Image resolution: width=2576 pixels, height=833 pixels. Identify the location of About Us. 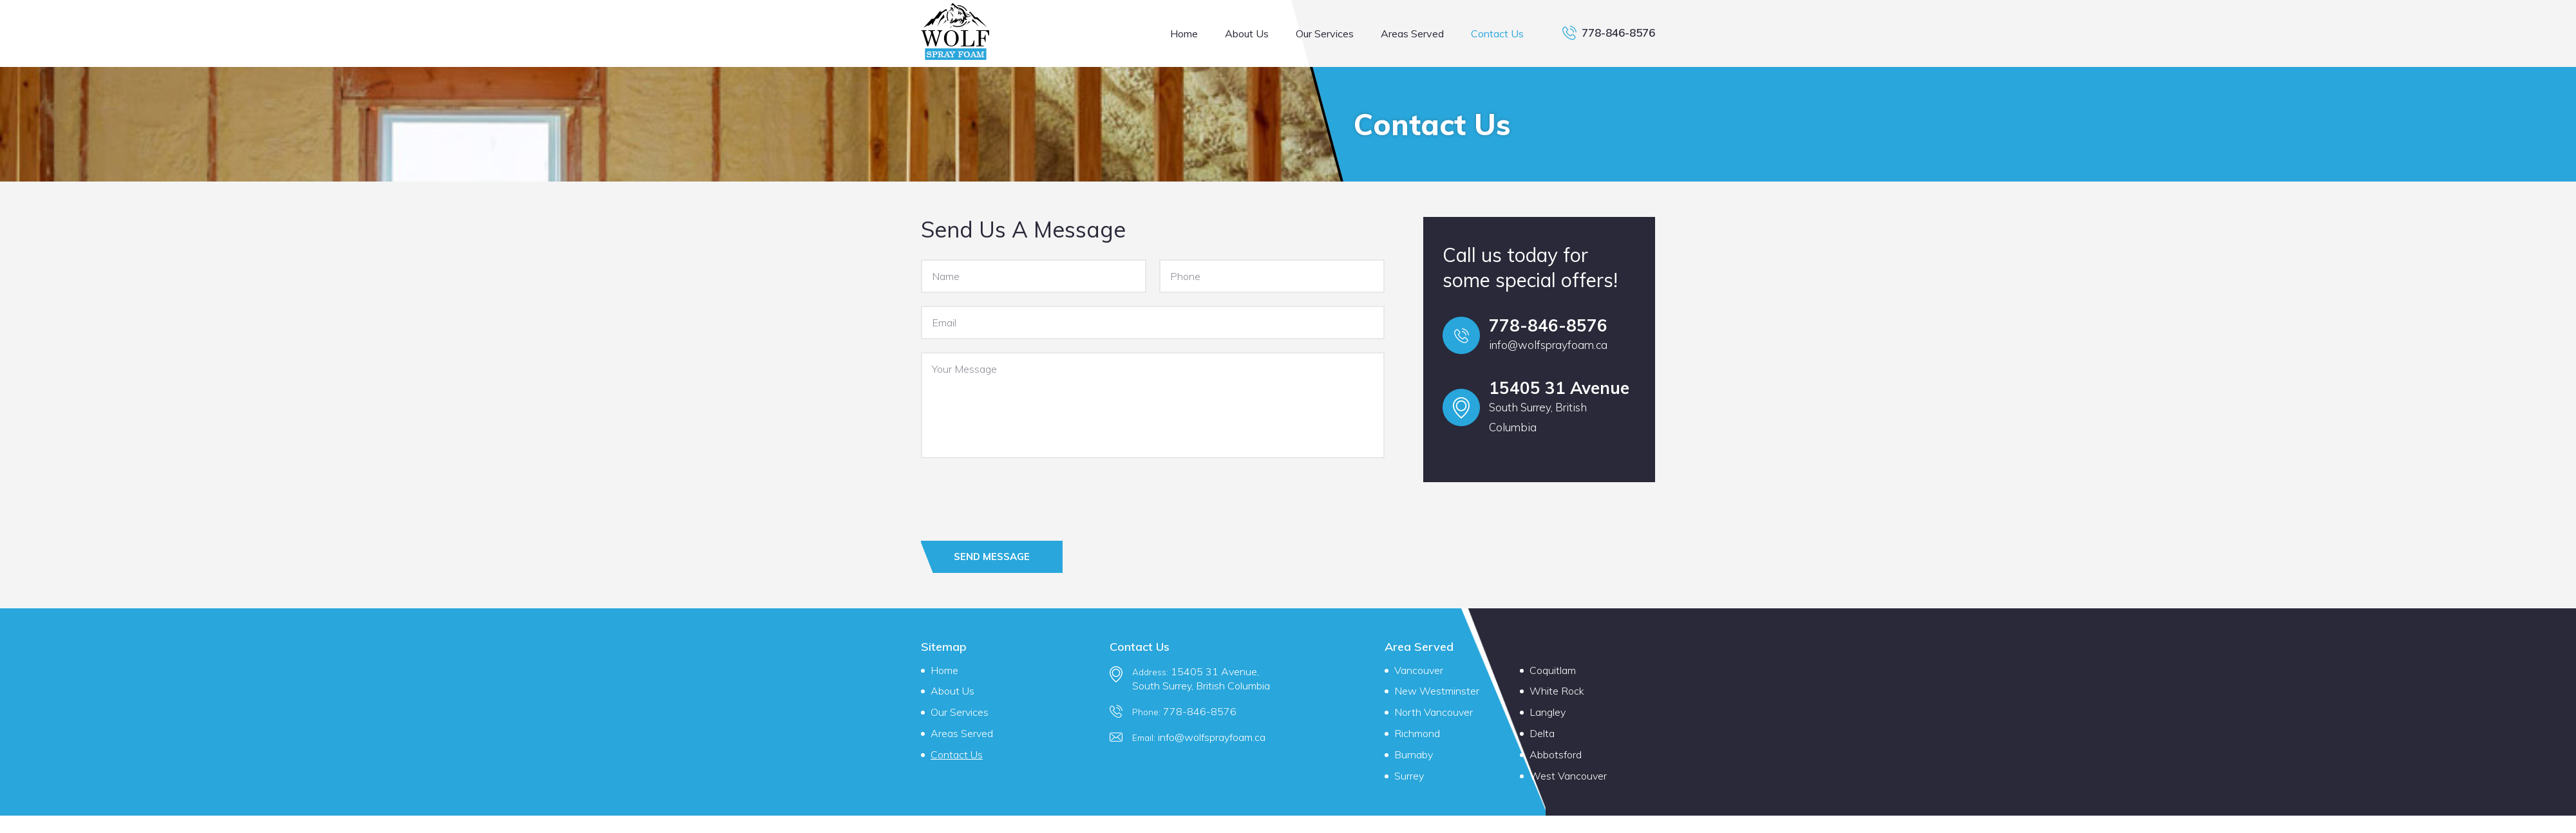
(1247, 33).